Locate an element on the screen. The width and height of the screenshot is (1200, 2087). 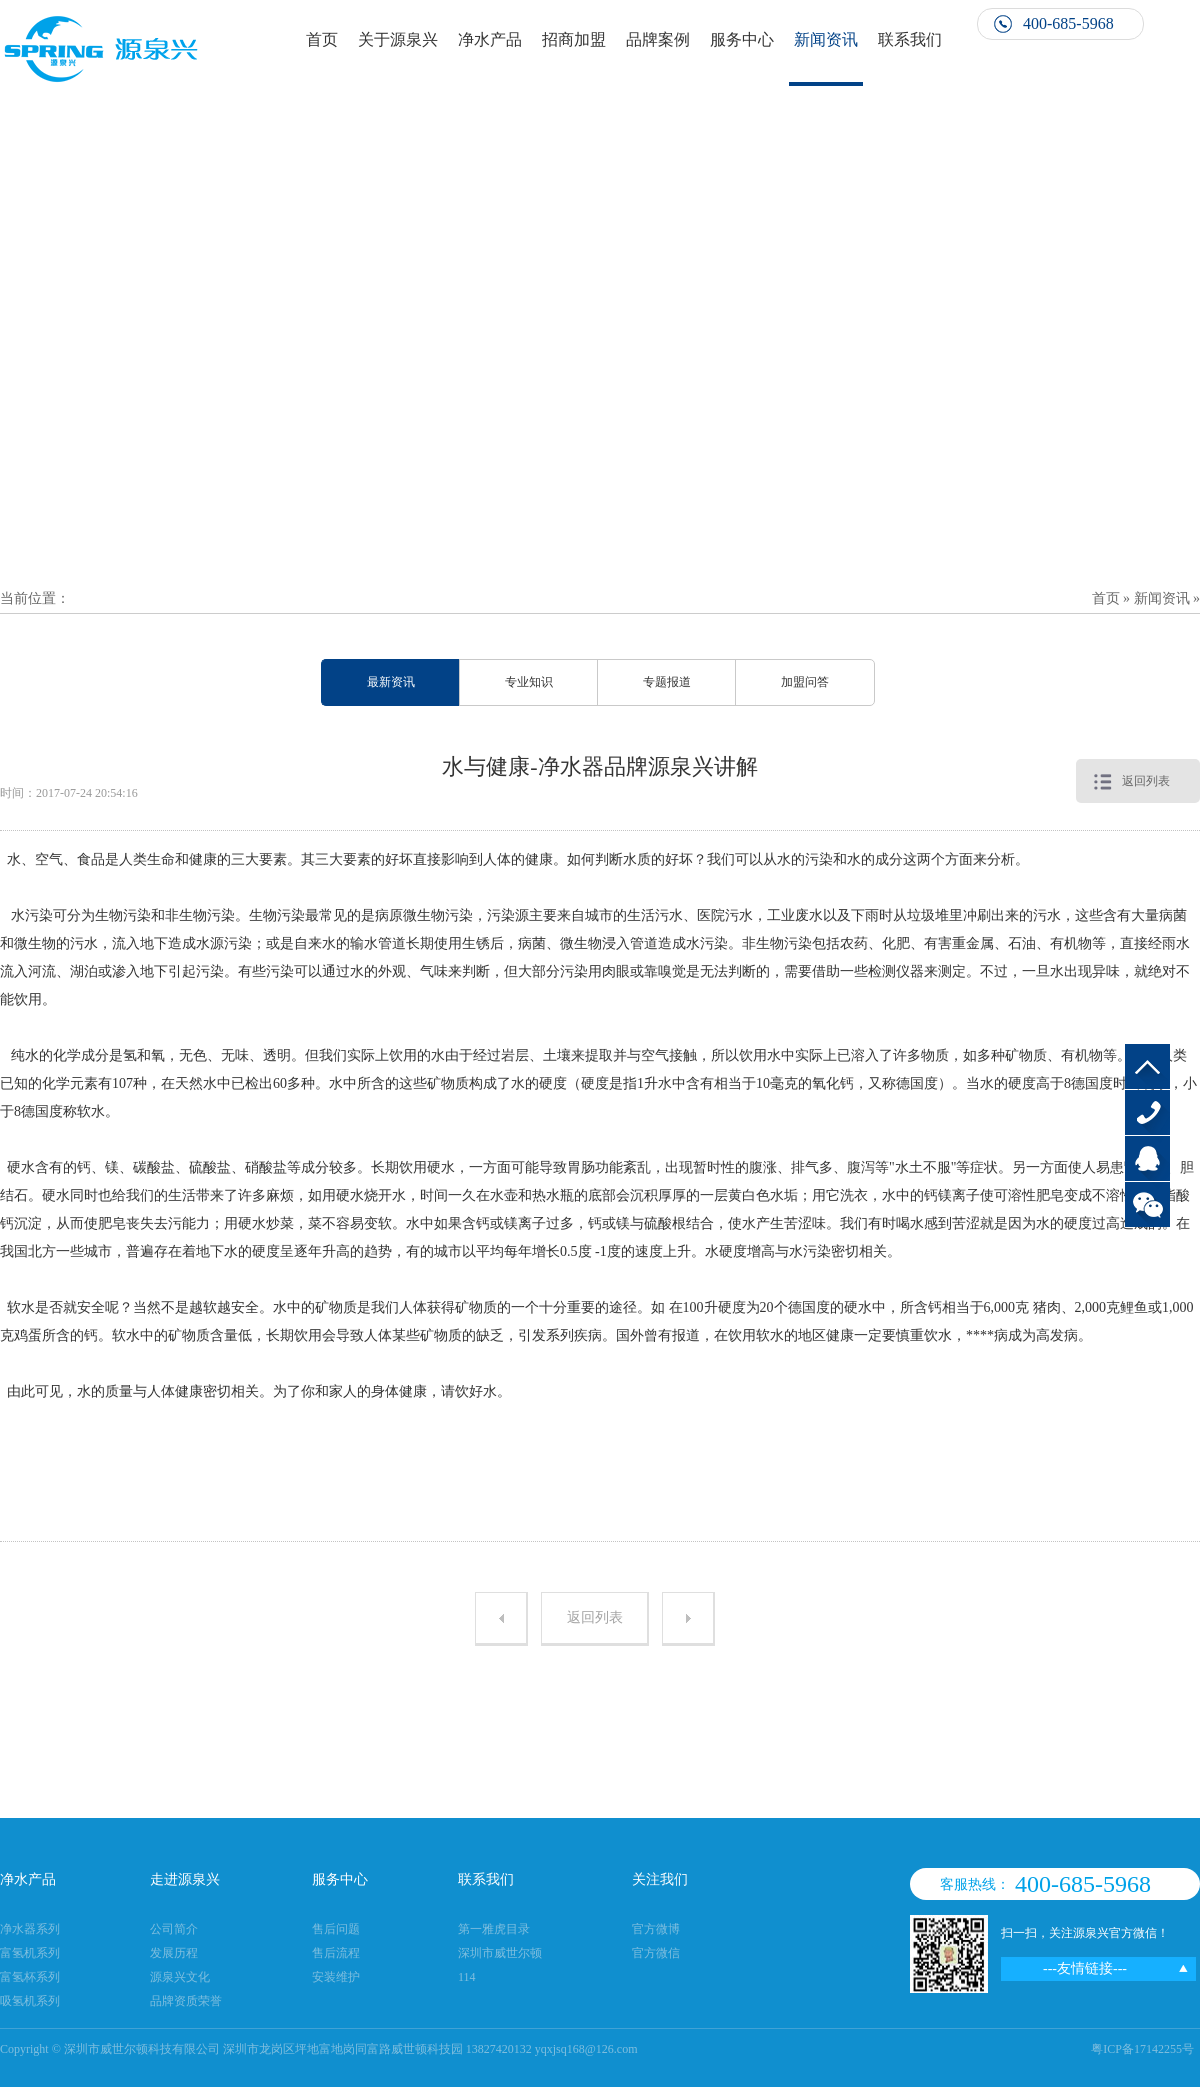
关注我们 is located at coordinates (660, 1879).